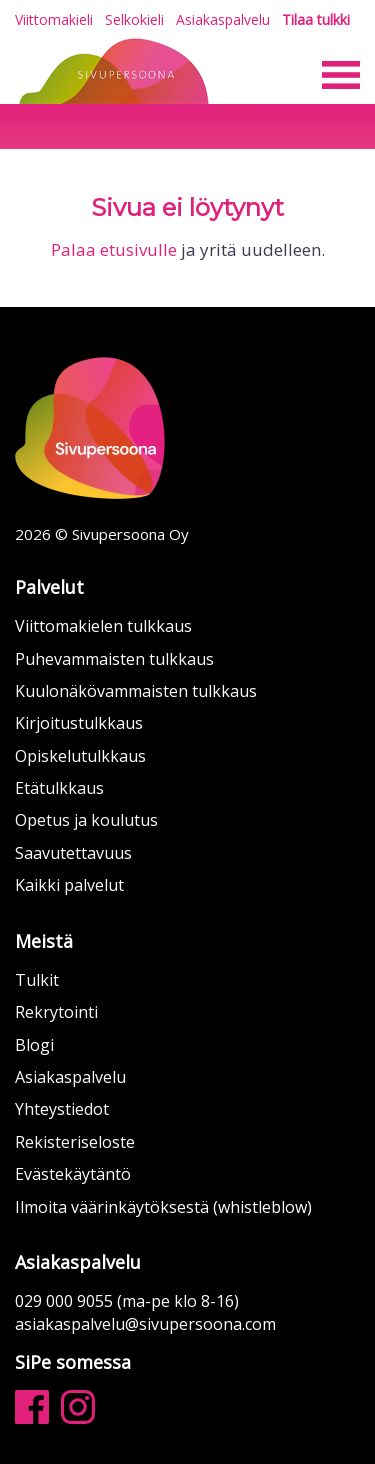 The width and height of the screenshot is (375, 1464). I want to click on Tulkit, so click(37, 980).